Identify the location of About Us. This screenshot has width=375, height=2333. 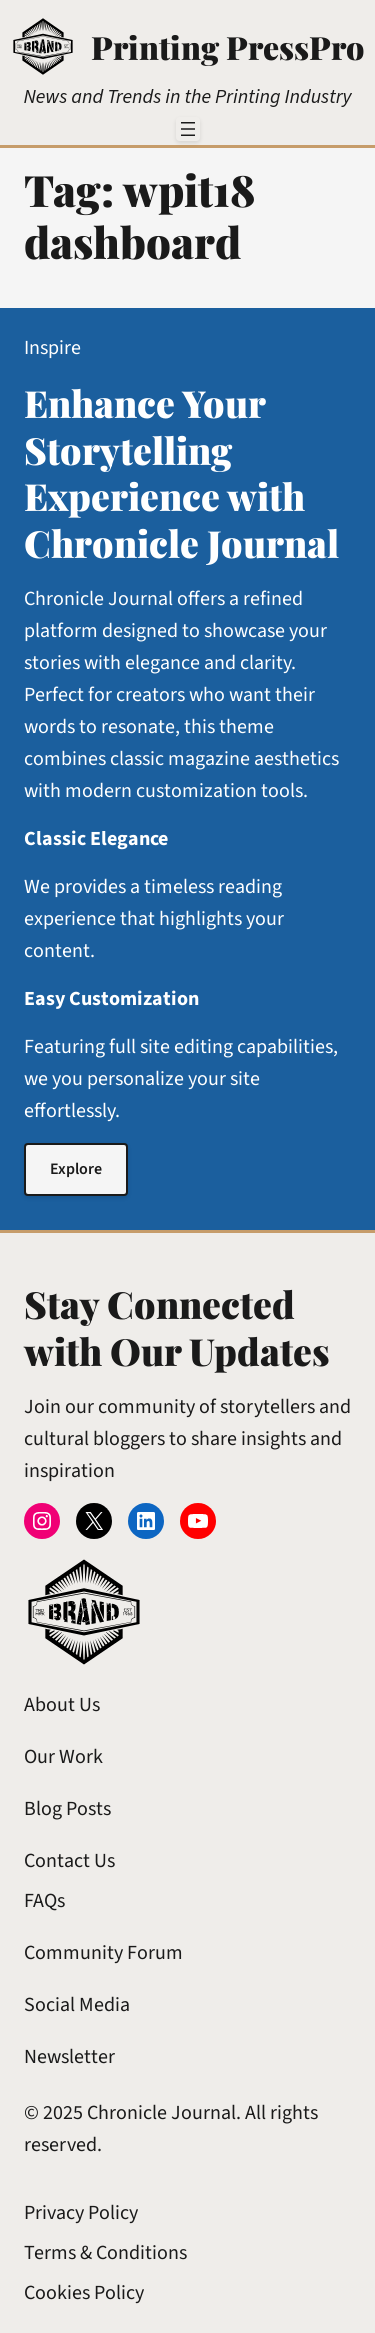
(62, 1705).